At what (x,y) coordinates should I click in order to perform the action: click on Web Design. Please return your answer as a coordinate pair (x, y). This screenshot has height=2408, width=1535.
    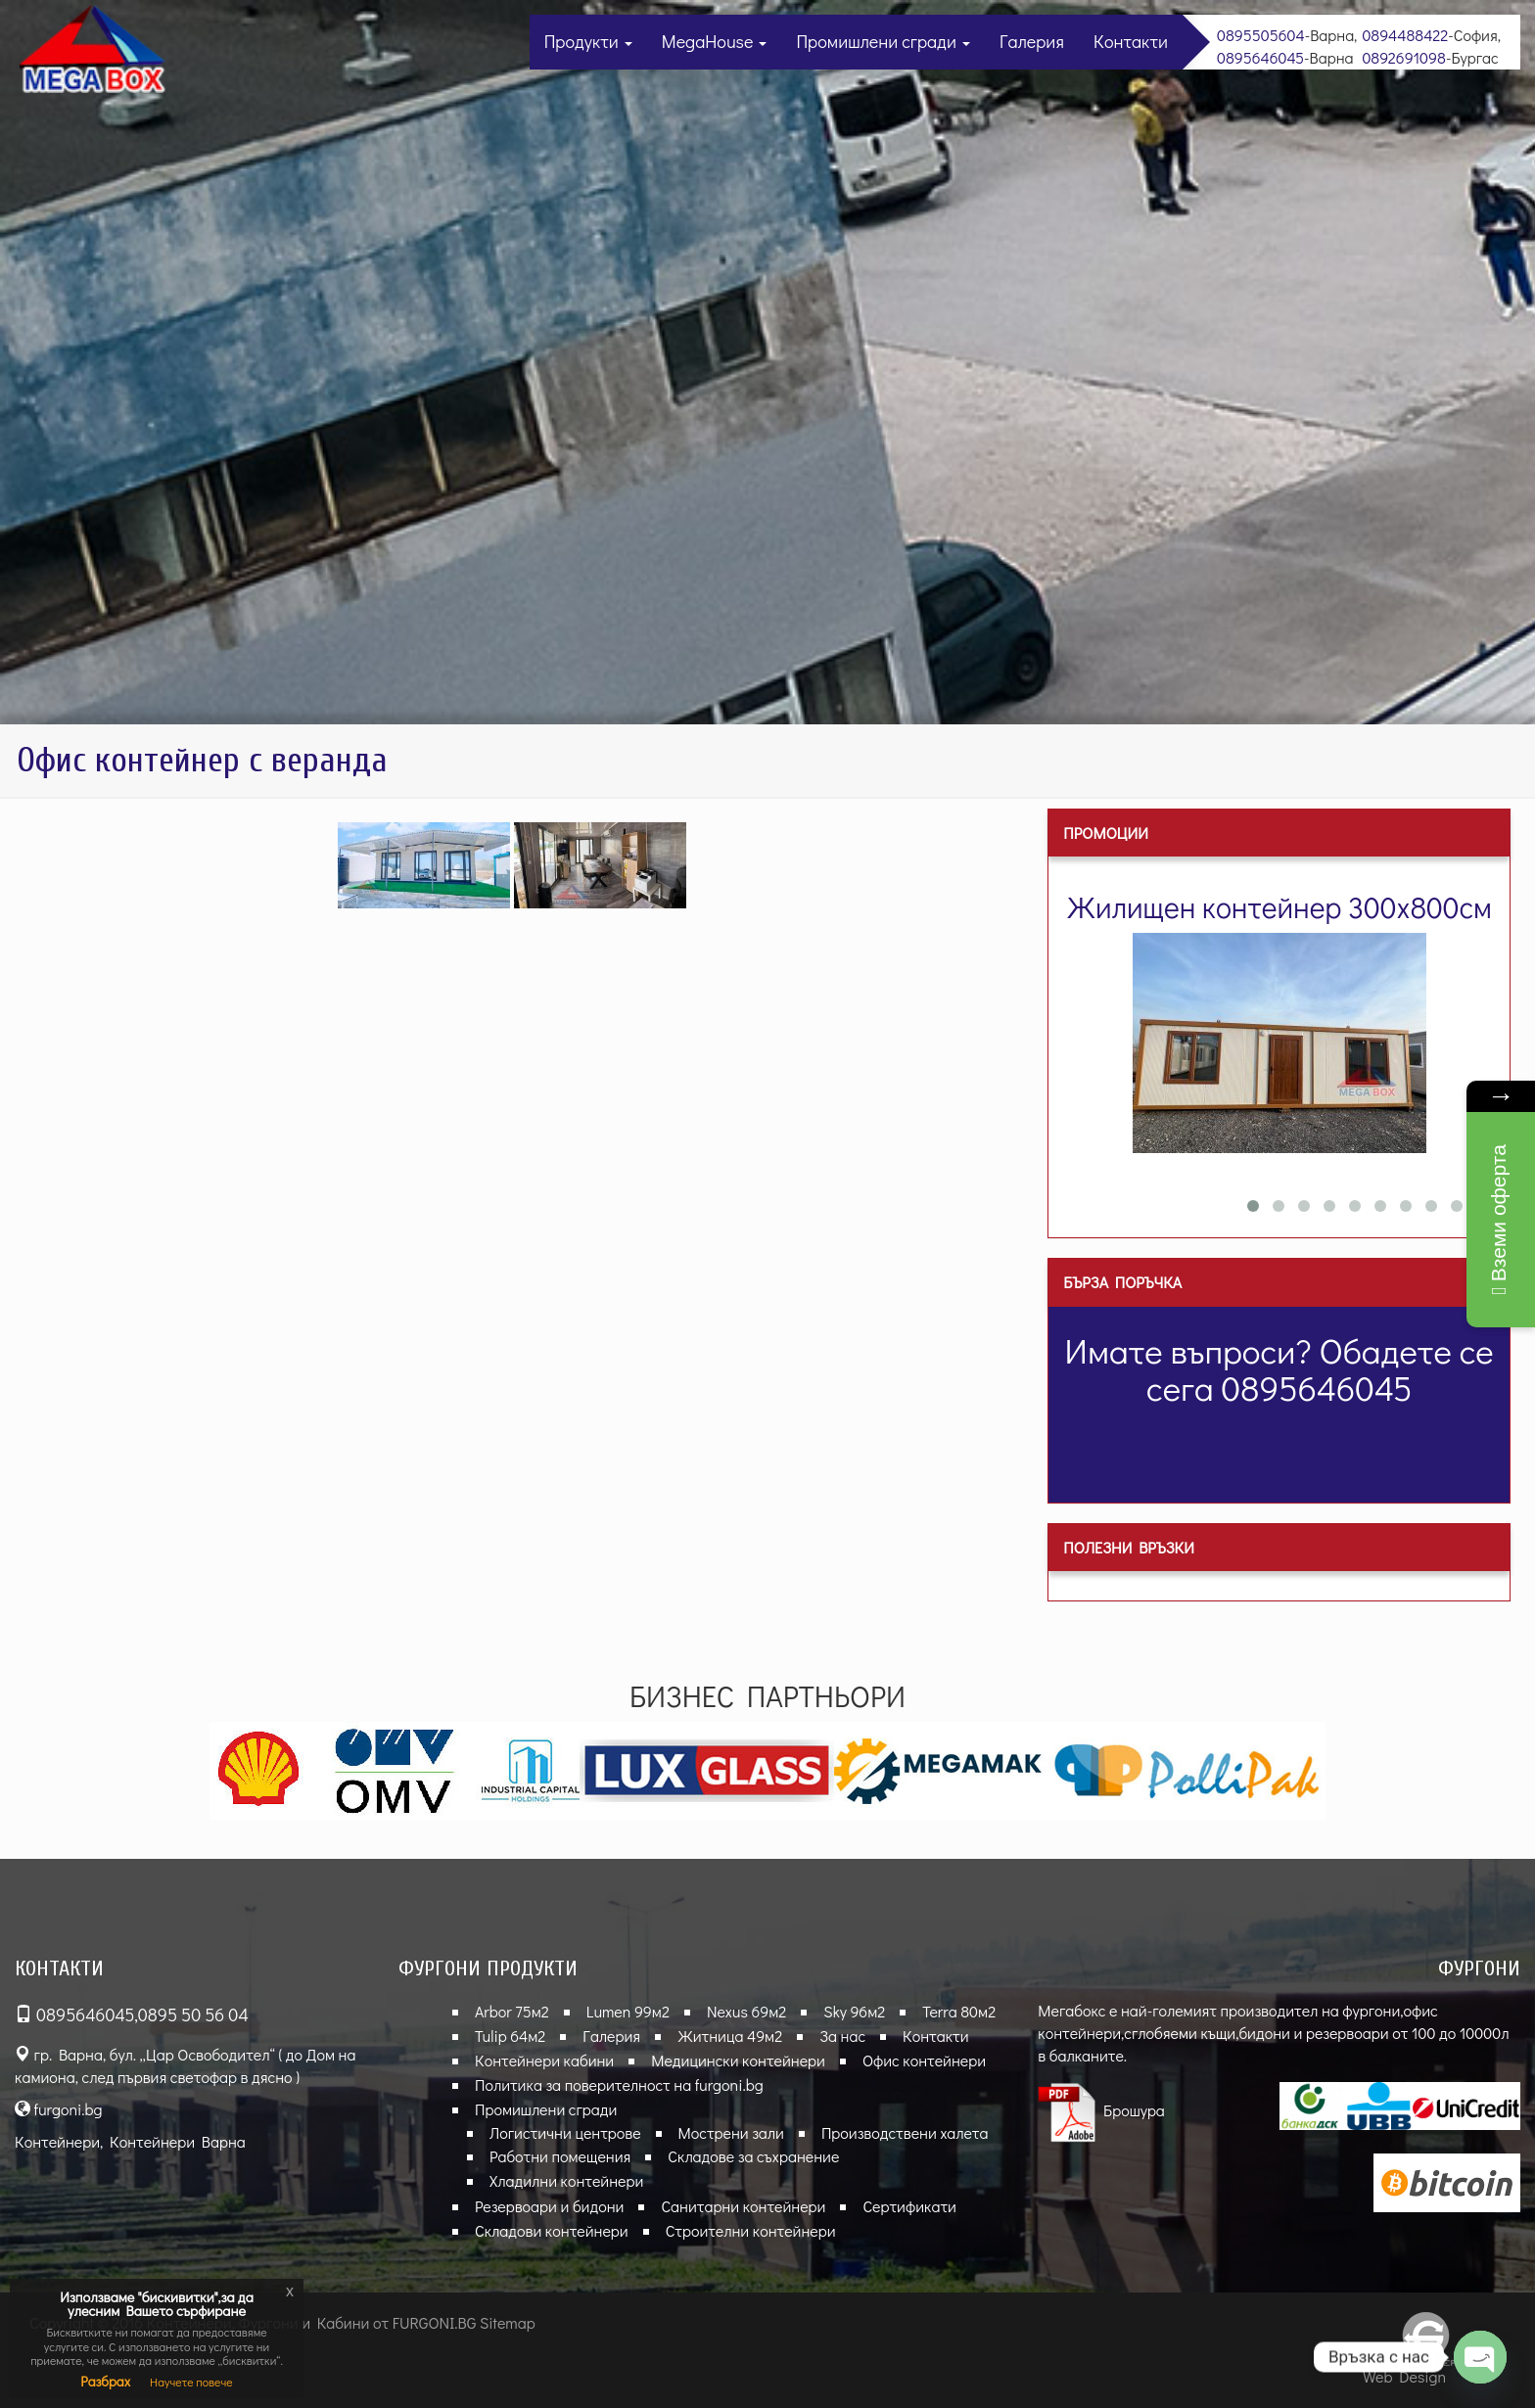
    Looking at the image, I should click on (1404, 2376).